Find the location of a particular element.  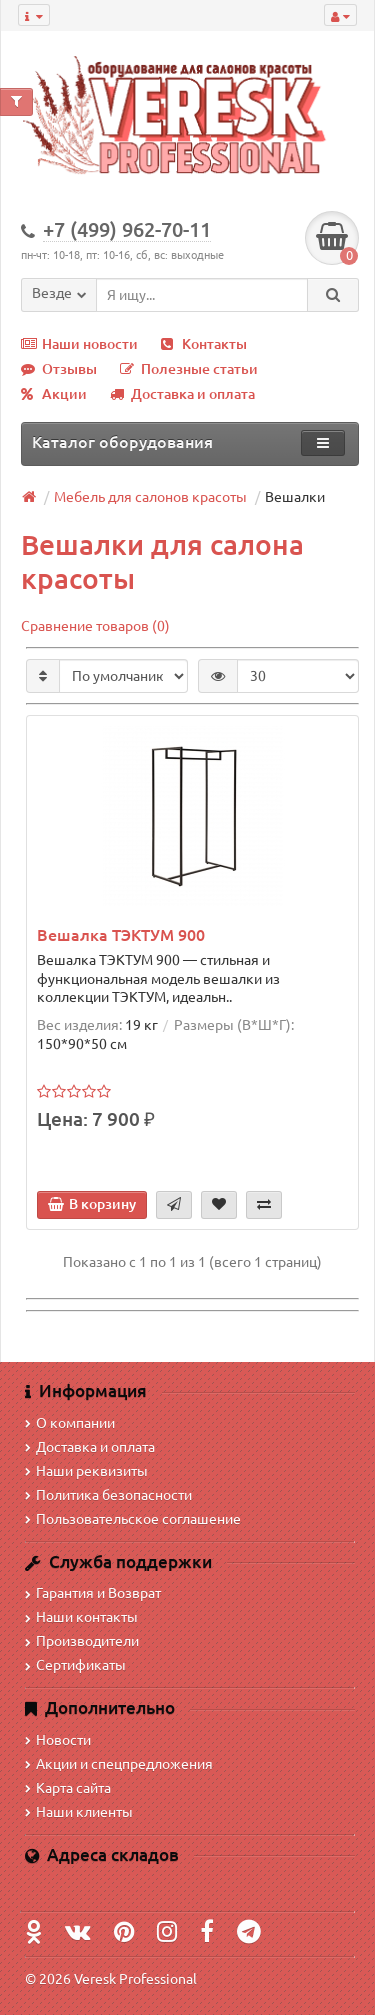

Пользовательское соглашение is located at coordinates (133, 1519).